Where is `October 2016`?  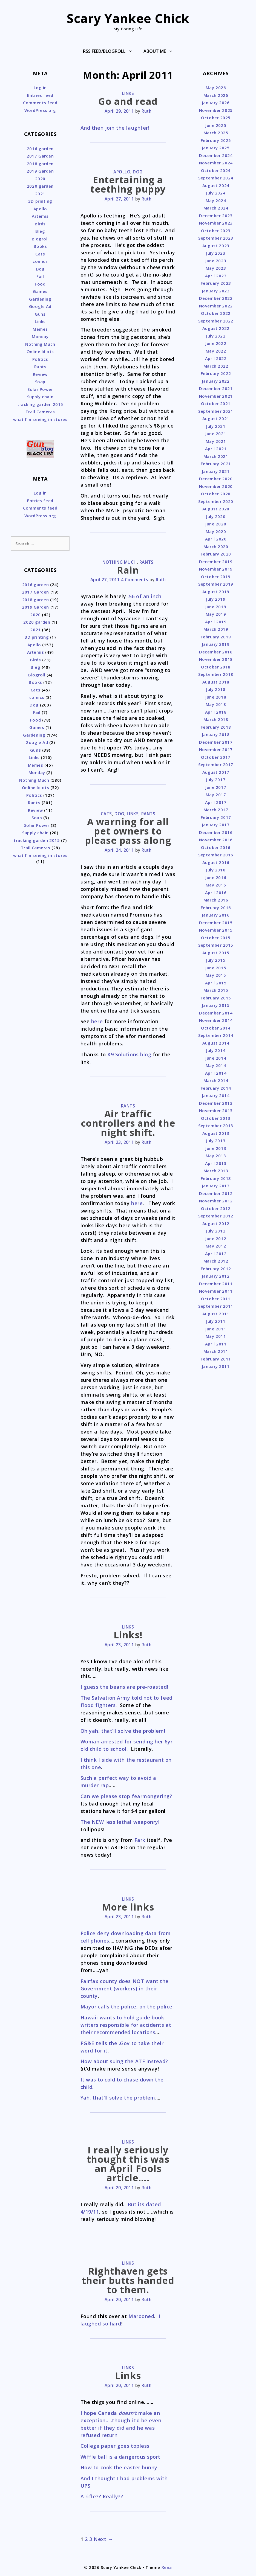 October 2016 is located at coordinates (215, 847).